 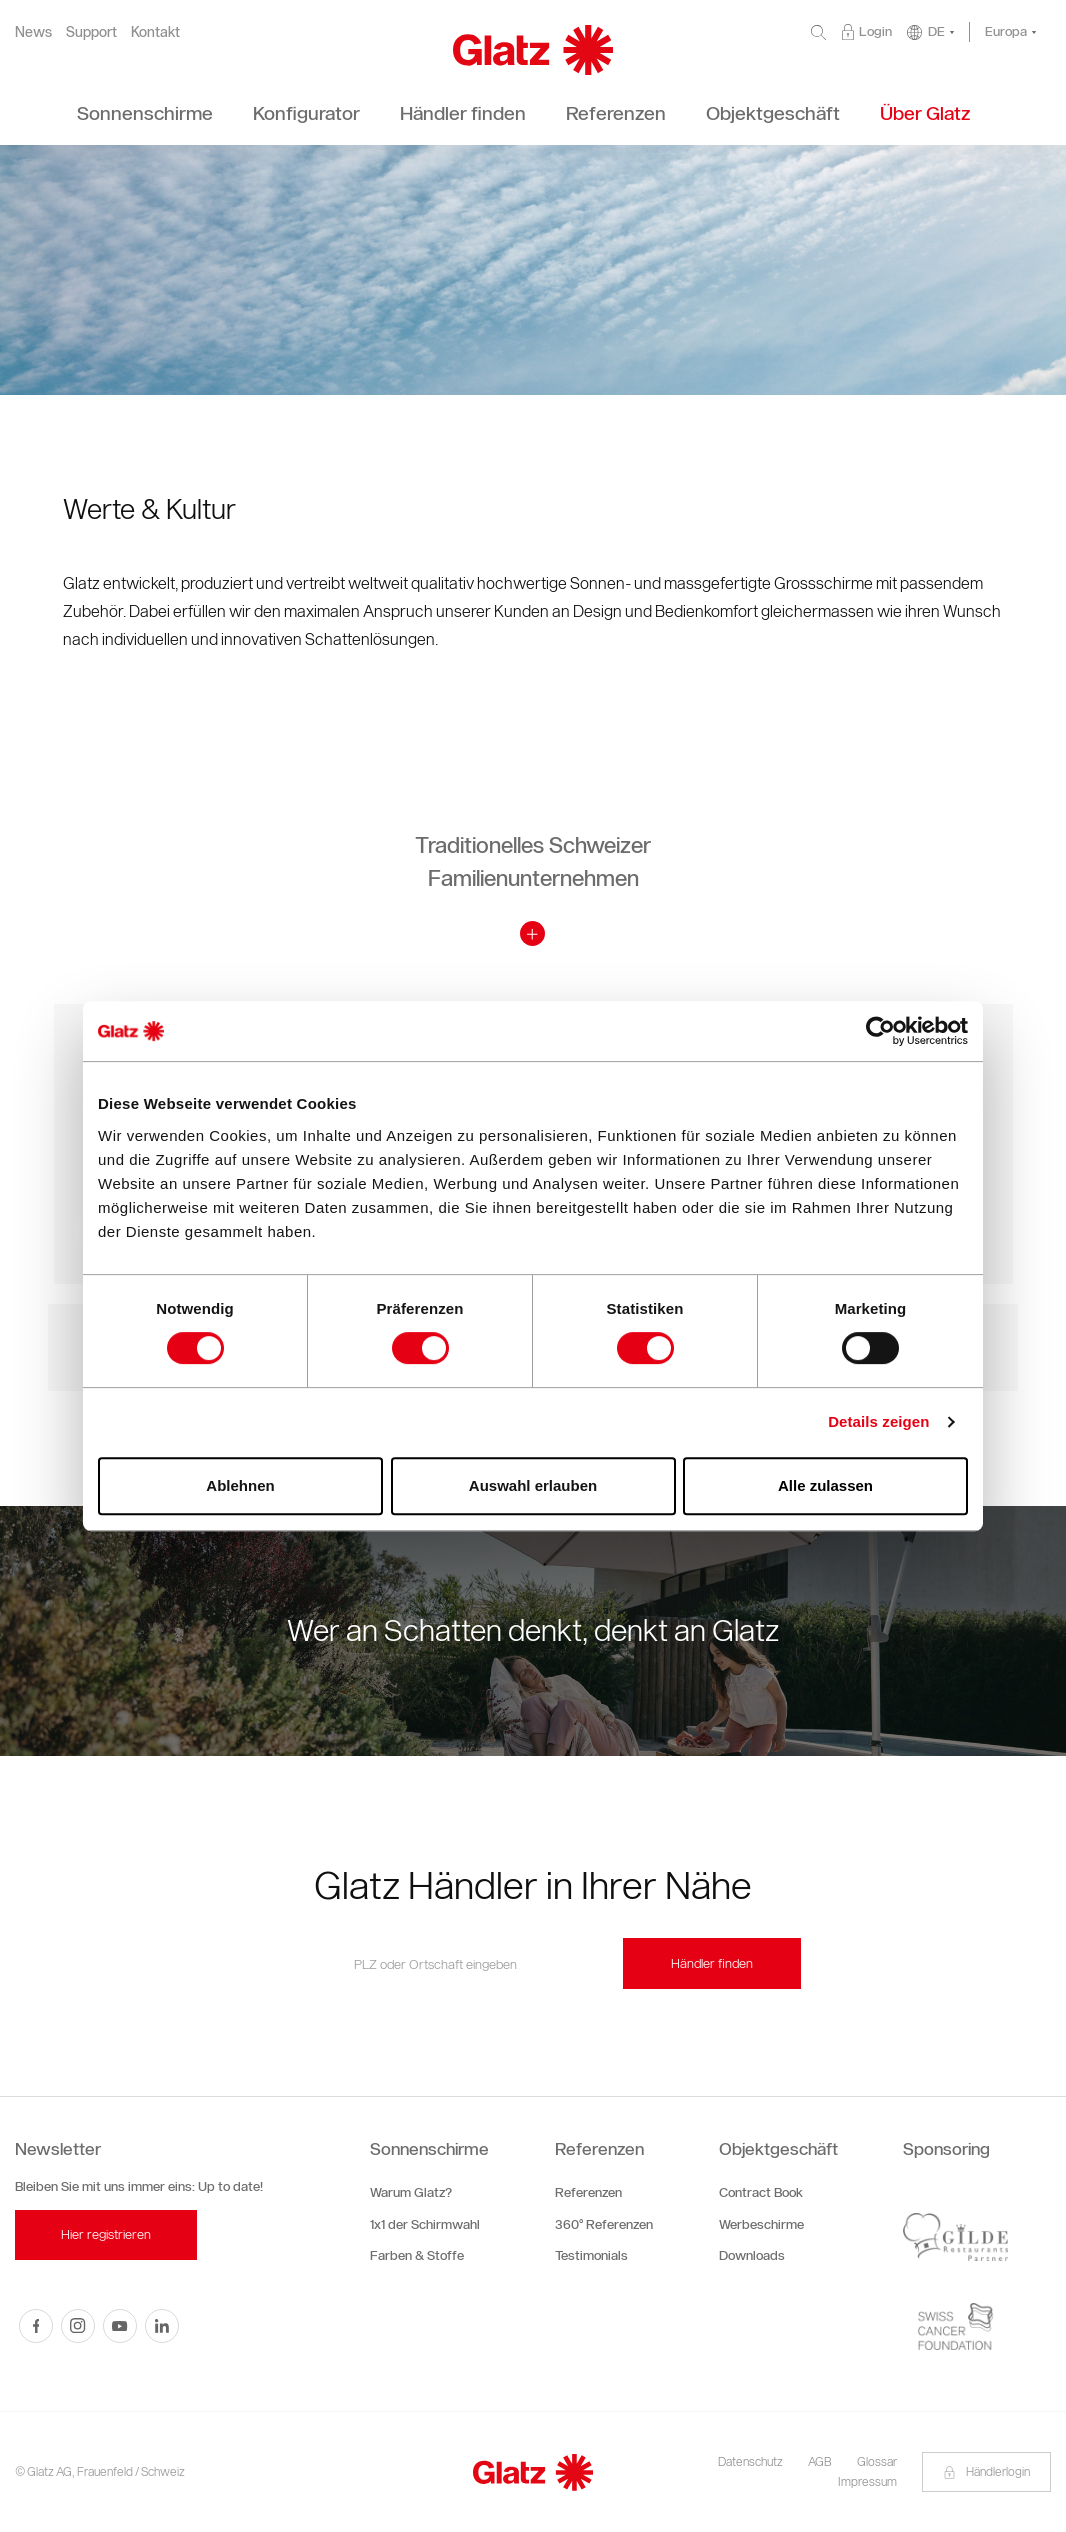 I want to click on Referenzen, so click(x=599, y=2149).